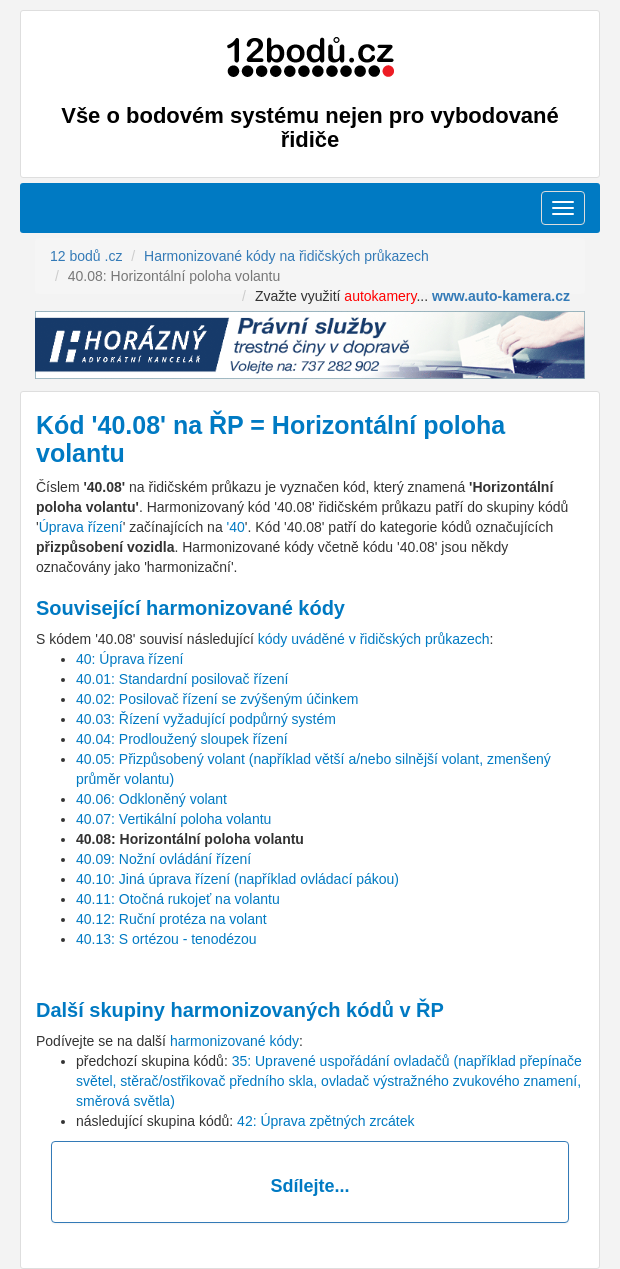 The image size is (620, 1269). What do you see at coordinates (163, 859) in the screenshot?
I see `40.09: Nožní ovládání řízení` at bounding box center [163, 859].